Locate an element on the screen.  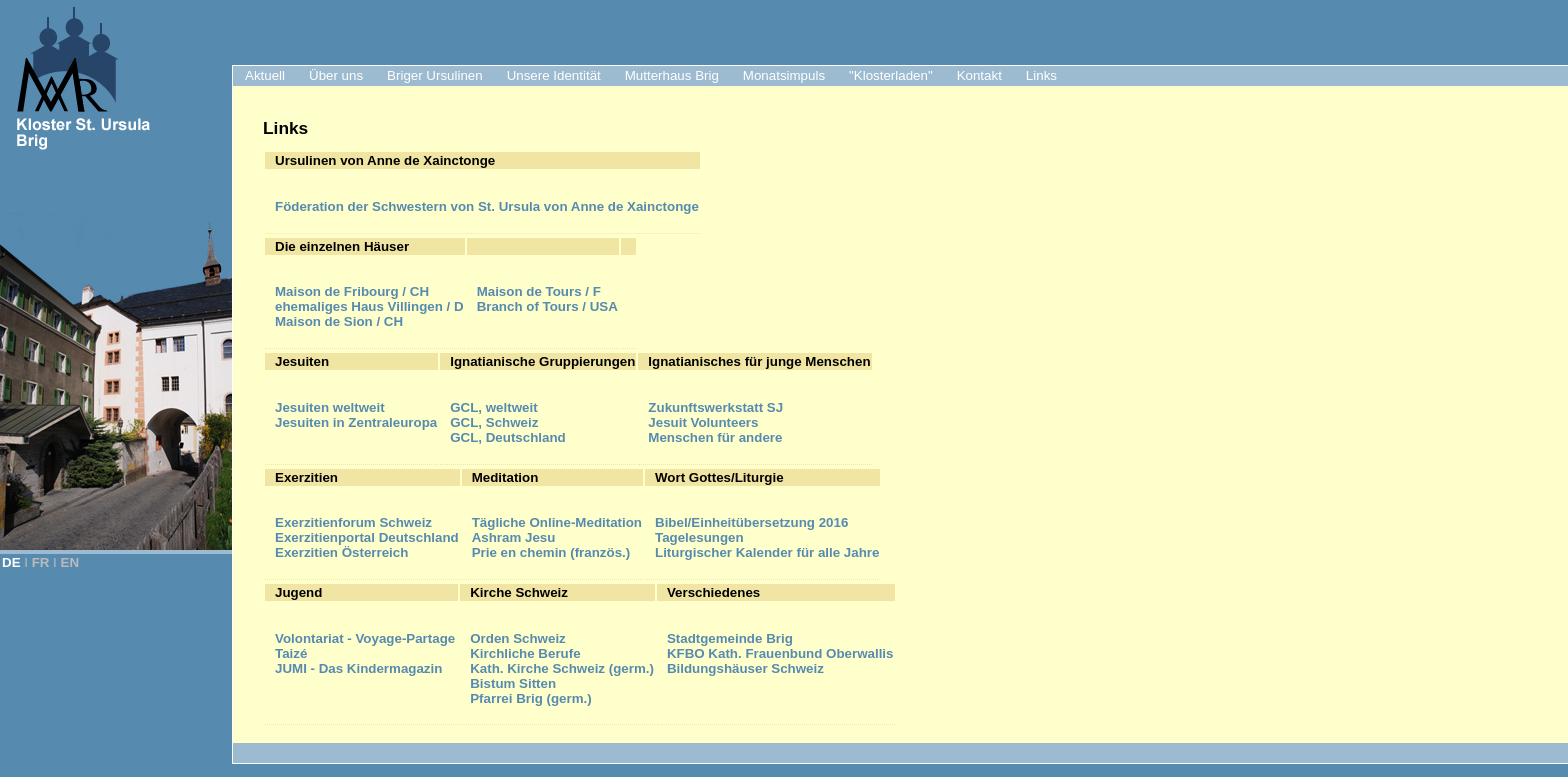
Tägliche Online-Meditation is located at coordinates (557, 522).